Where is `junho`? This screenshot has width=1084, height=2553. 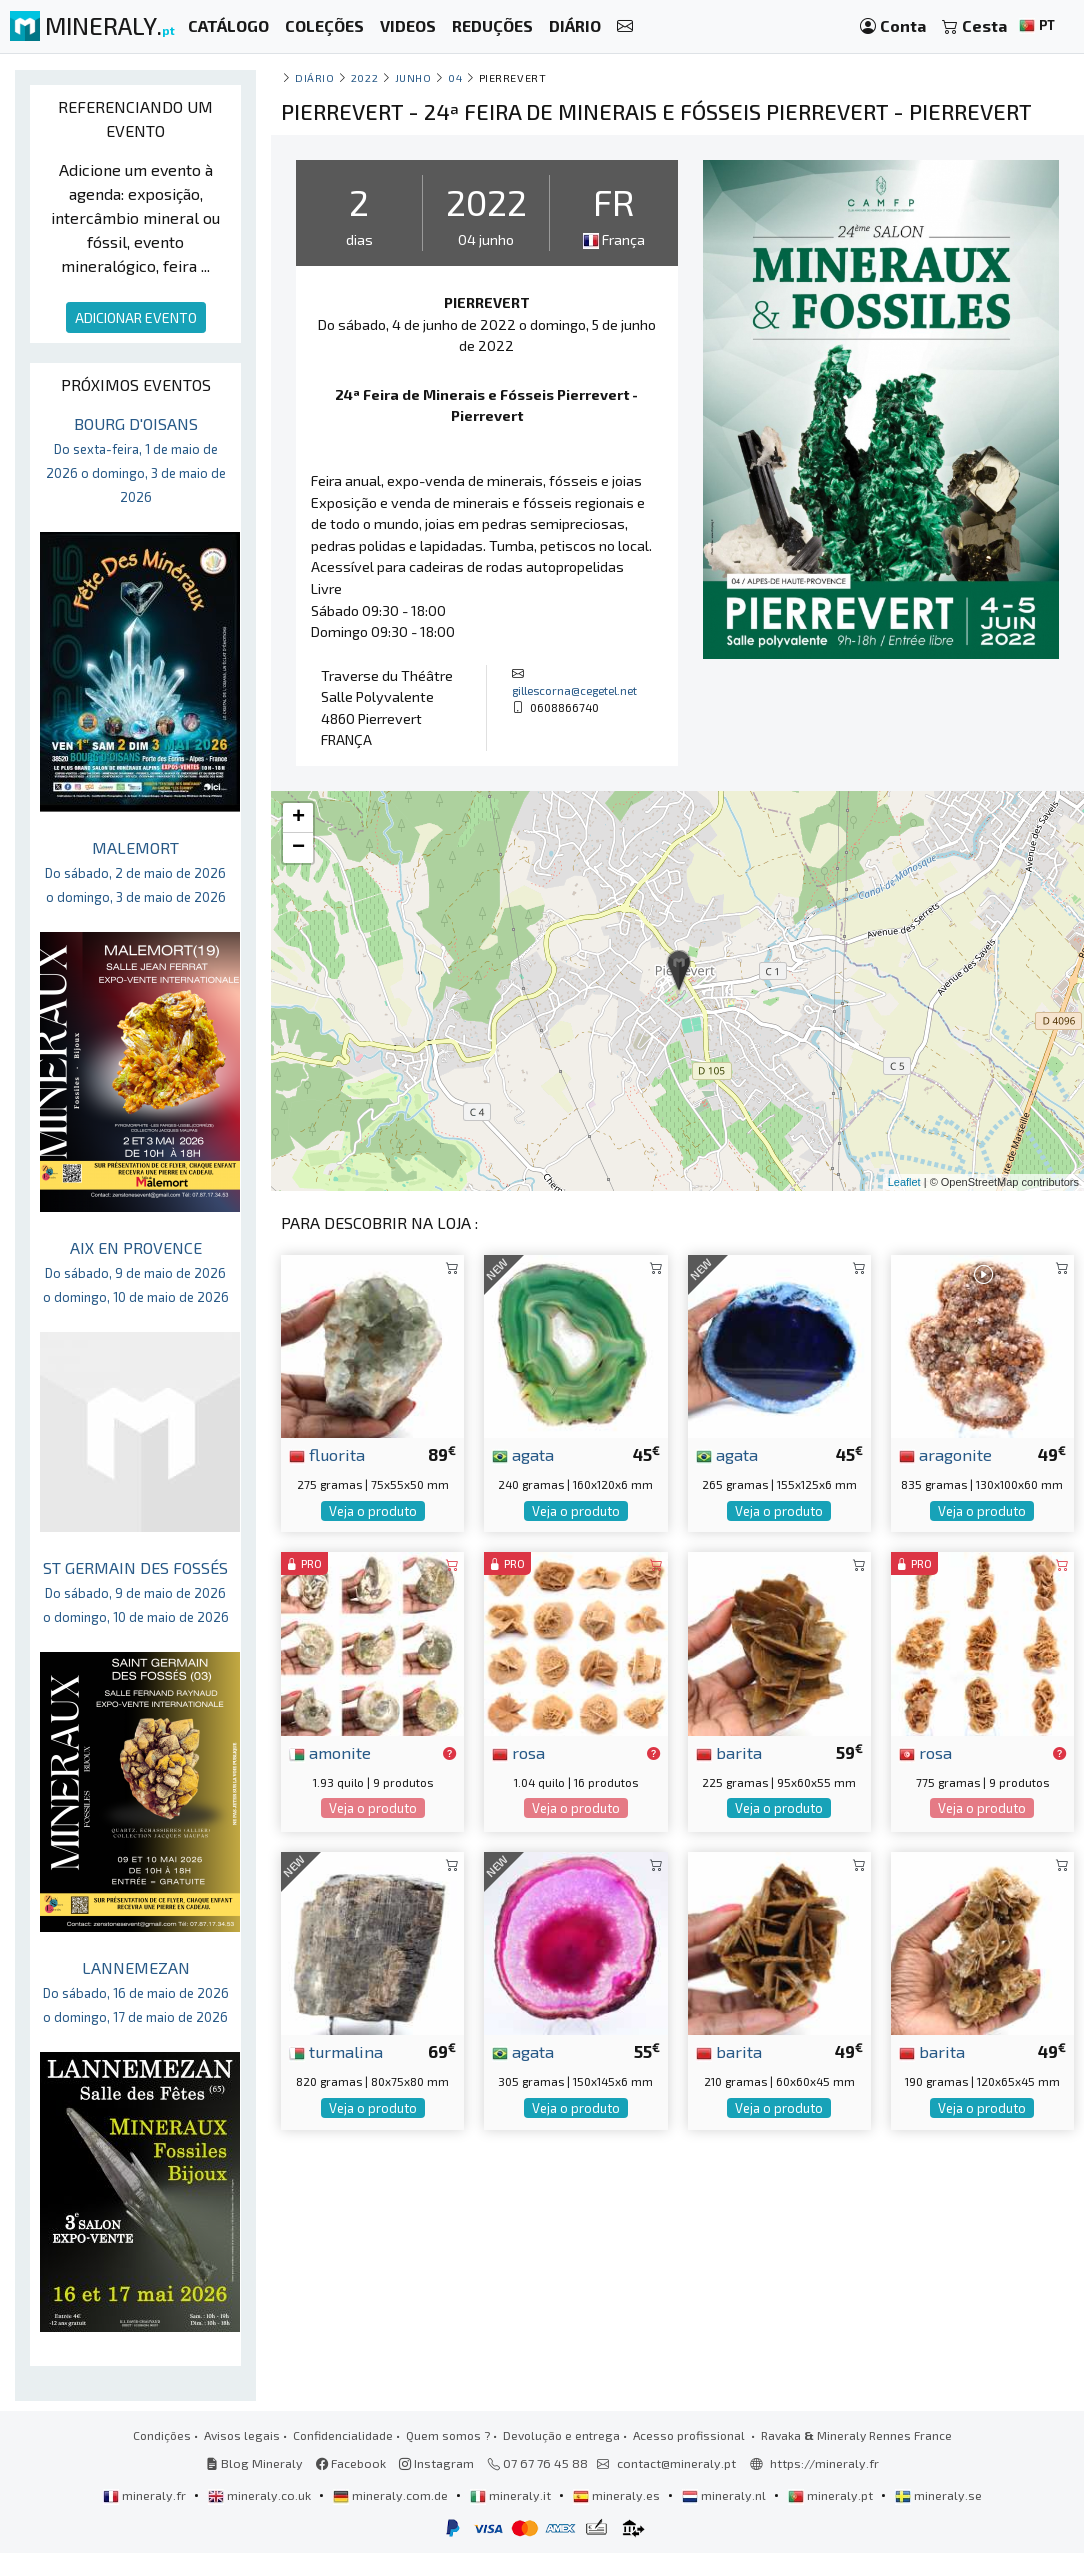
junho is located at coordinates (413, 77).